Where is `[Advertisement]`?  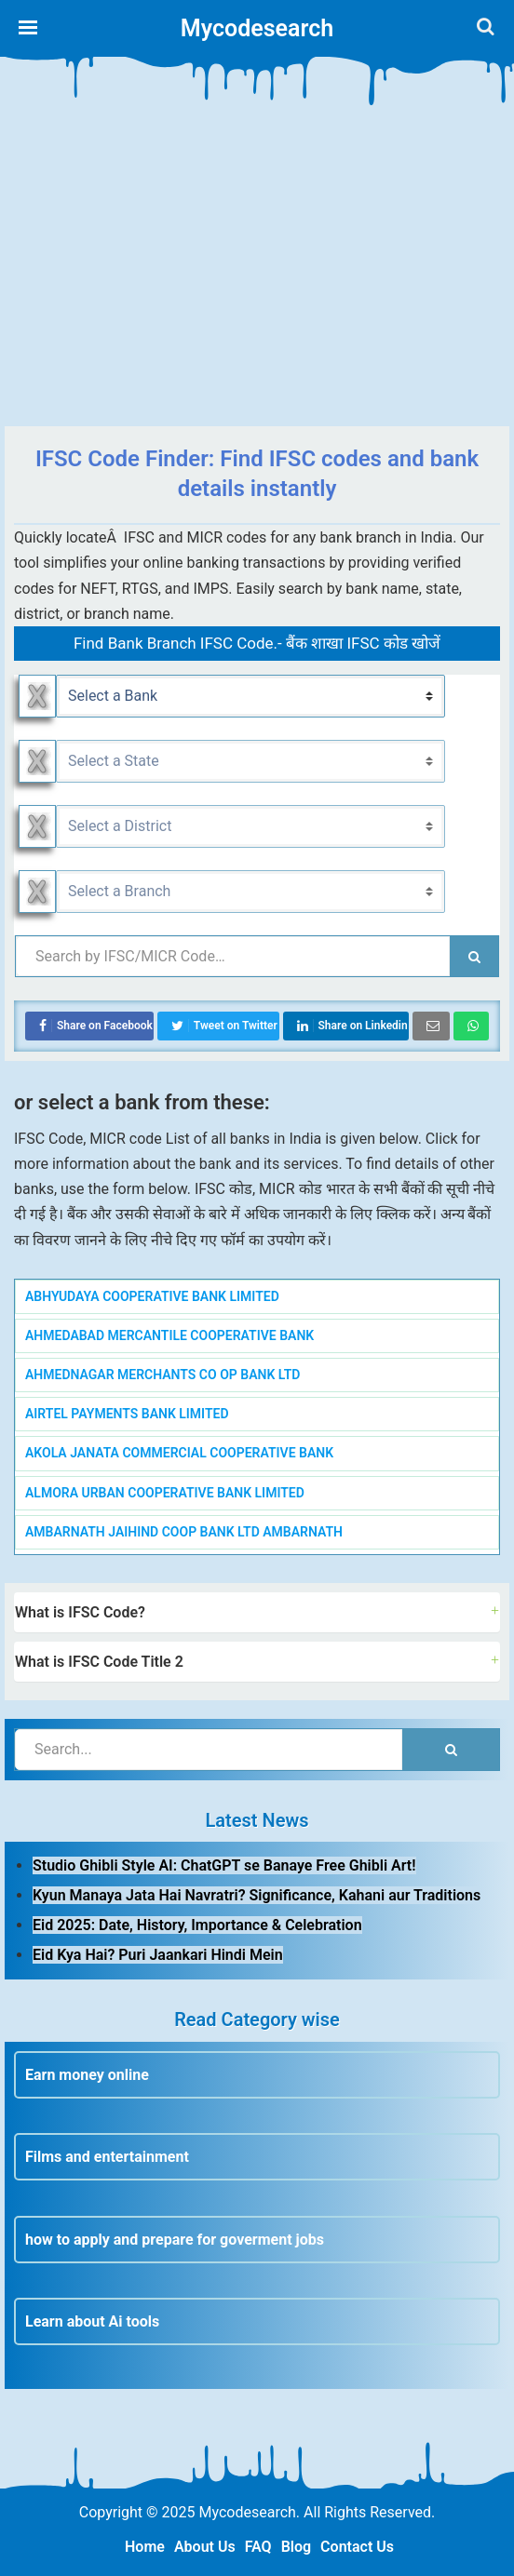
[Advertisement] is located at coordinates (257, 277).